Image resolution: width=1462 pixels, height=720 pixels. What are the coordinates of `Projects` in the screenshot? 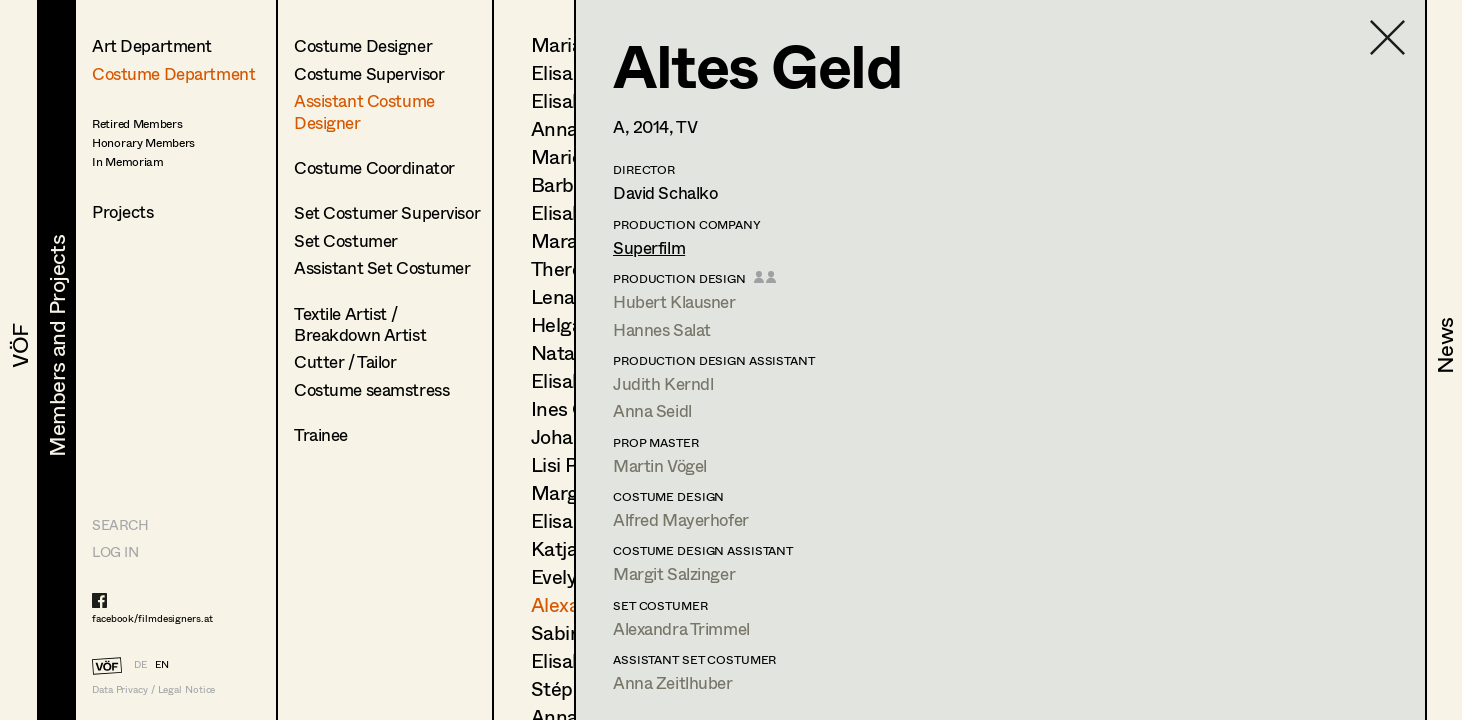 It's located at (123, 211).